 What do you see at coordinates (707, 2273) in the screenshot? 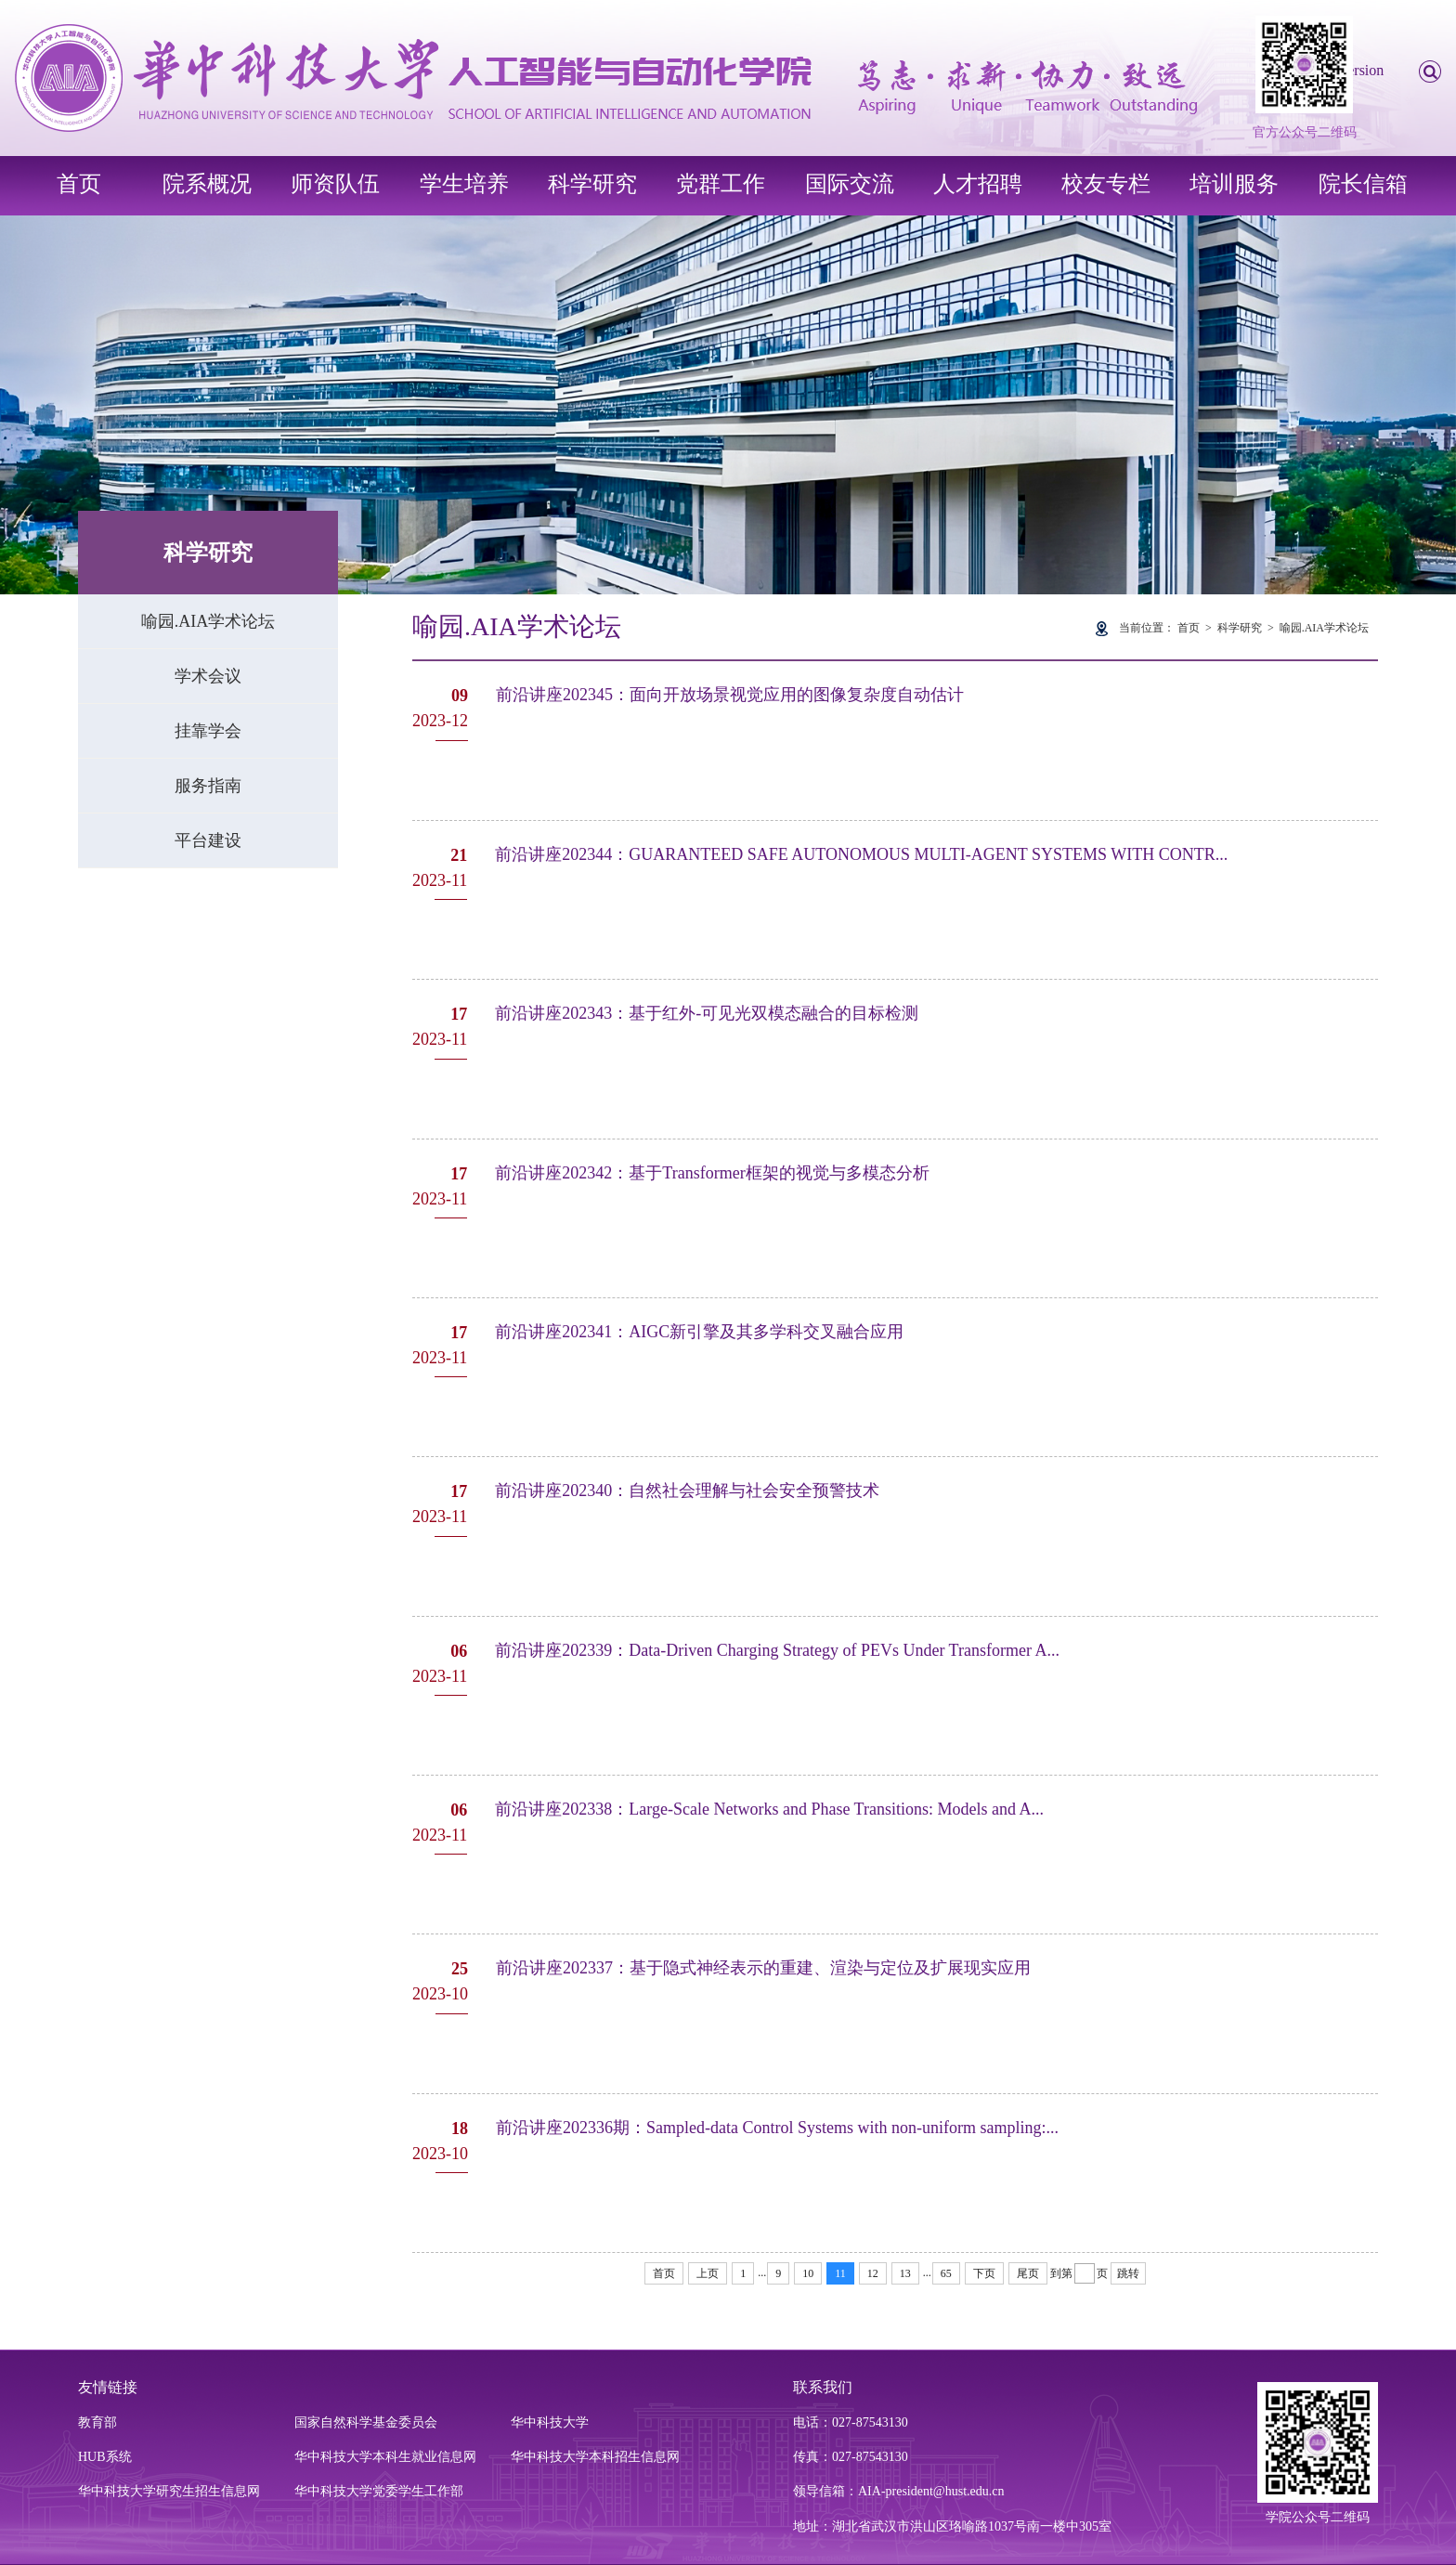
I see `上页` at bounding box center [707, 2273].